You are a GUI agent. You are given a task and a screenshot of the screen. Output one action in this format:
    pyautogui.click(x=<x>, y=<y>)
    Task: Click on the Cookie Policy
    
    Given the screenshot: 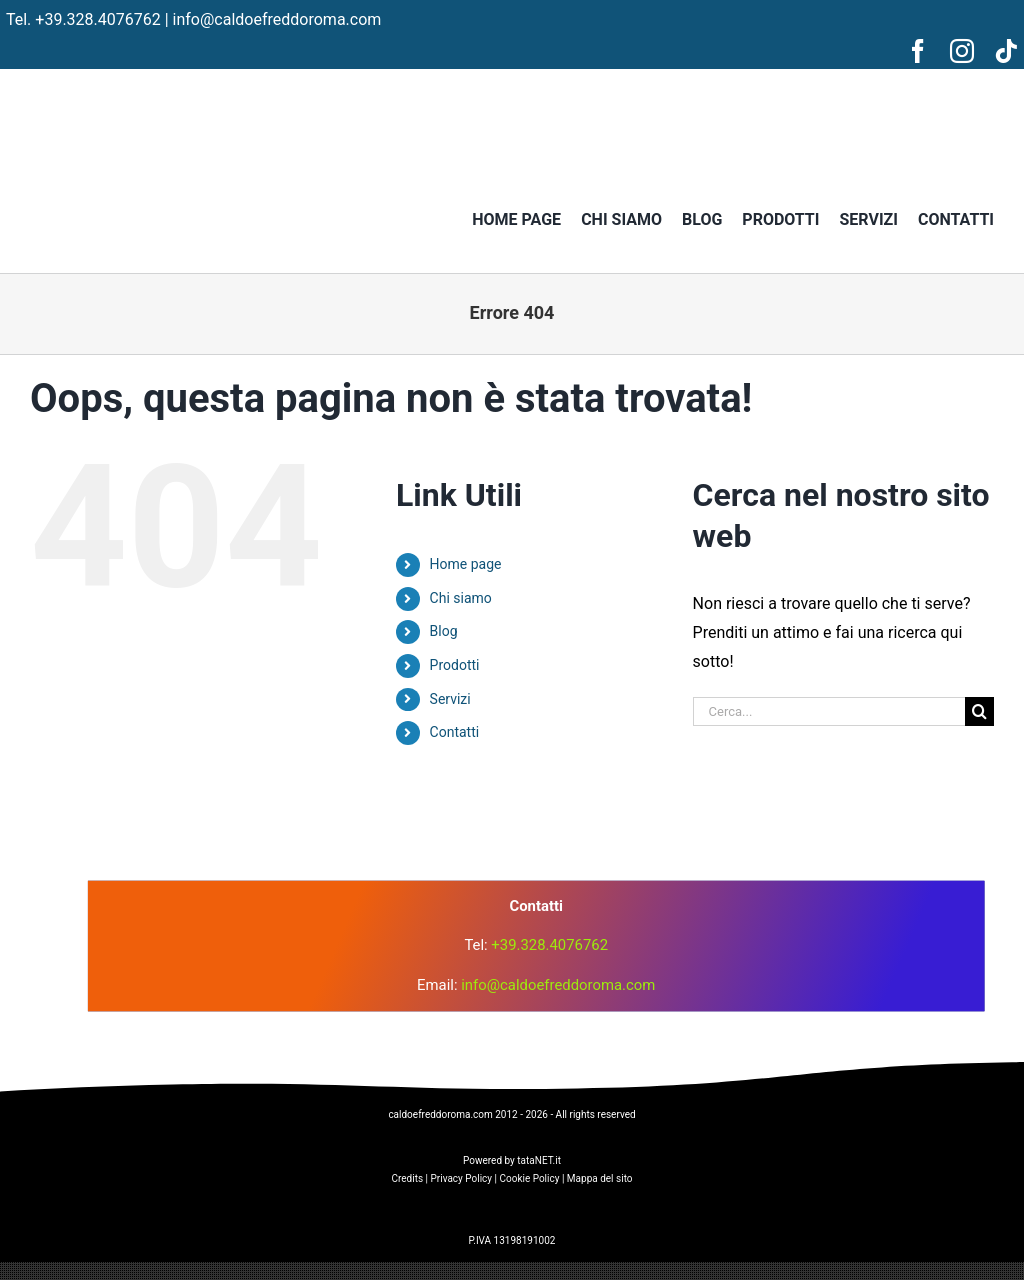 What is the action you would take?
    pyautogui.click(x=529, y=1178)
    